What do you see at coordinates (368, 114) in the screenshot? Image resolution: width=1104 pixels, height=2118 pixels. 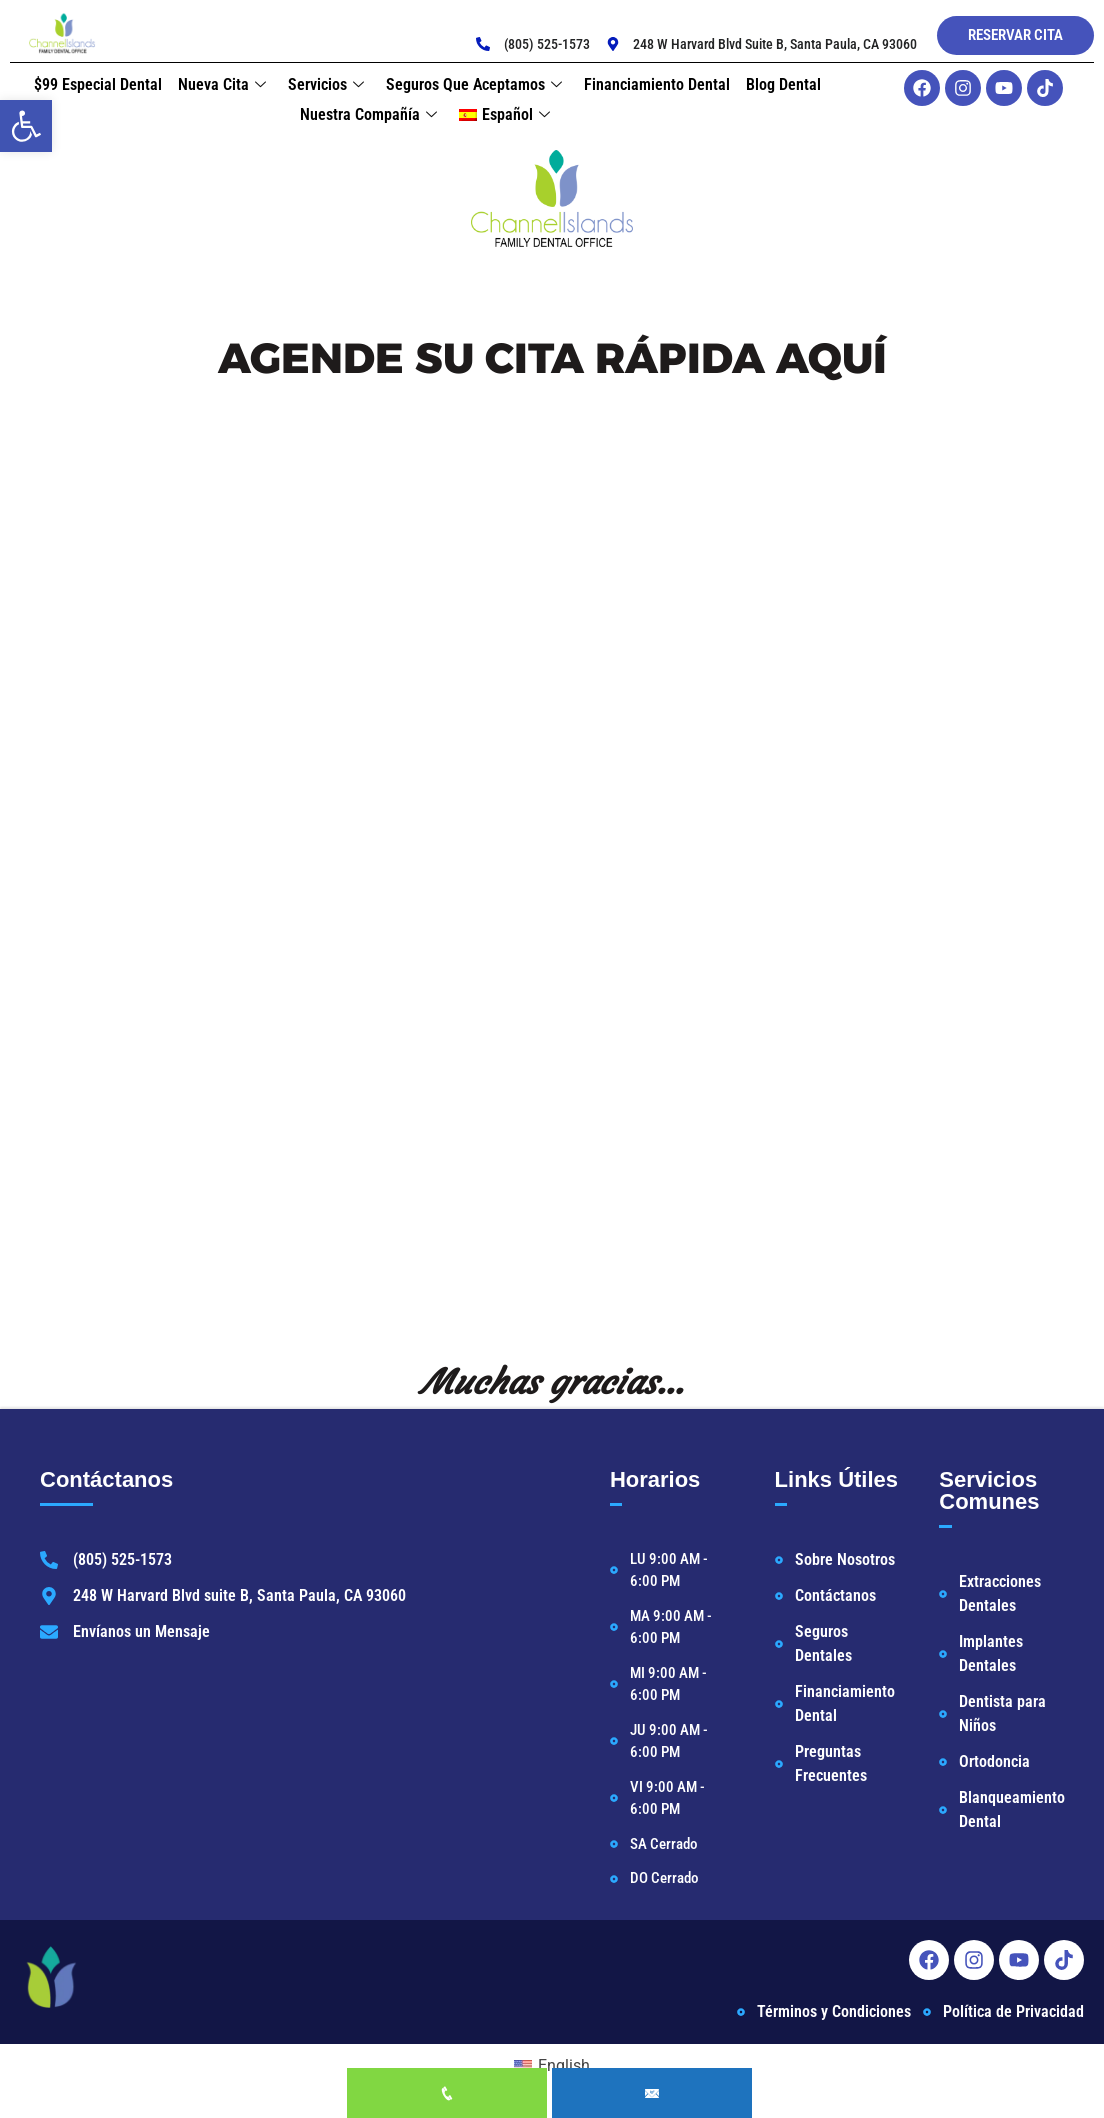 I see `Nuestra Compañía` at bounding box center [368, 114].